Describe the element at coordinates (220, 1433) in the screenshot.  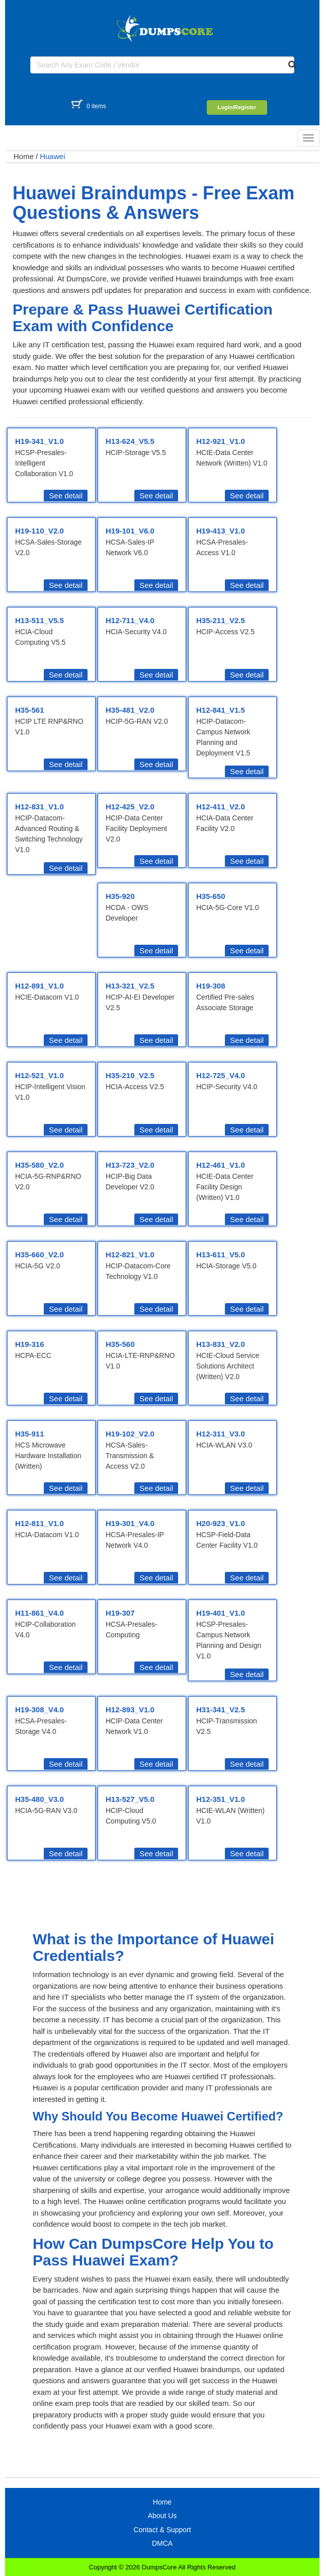
I see `H12-311_V3.0` at that location.